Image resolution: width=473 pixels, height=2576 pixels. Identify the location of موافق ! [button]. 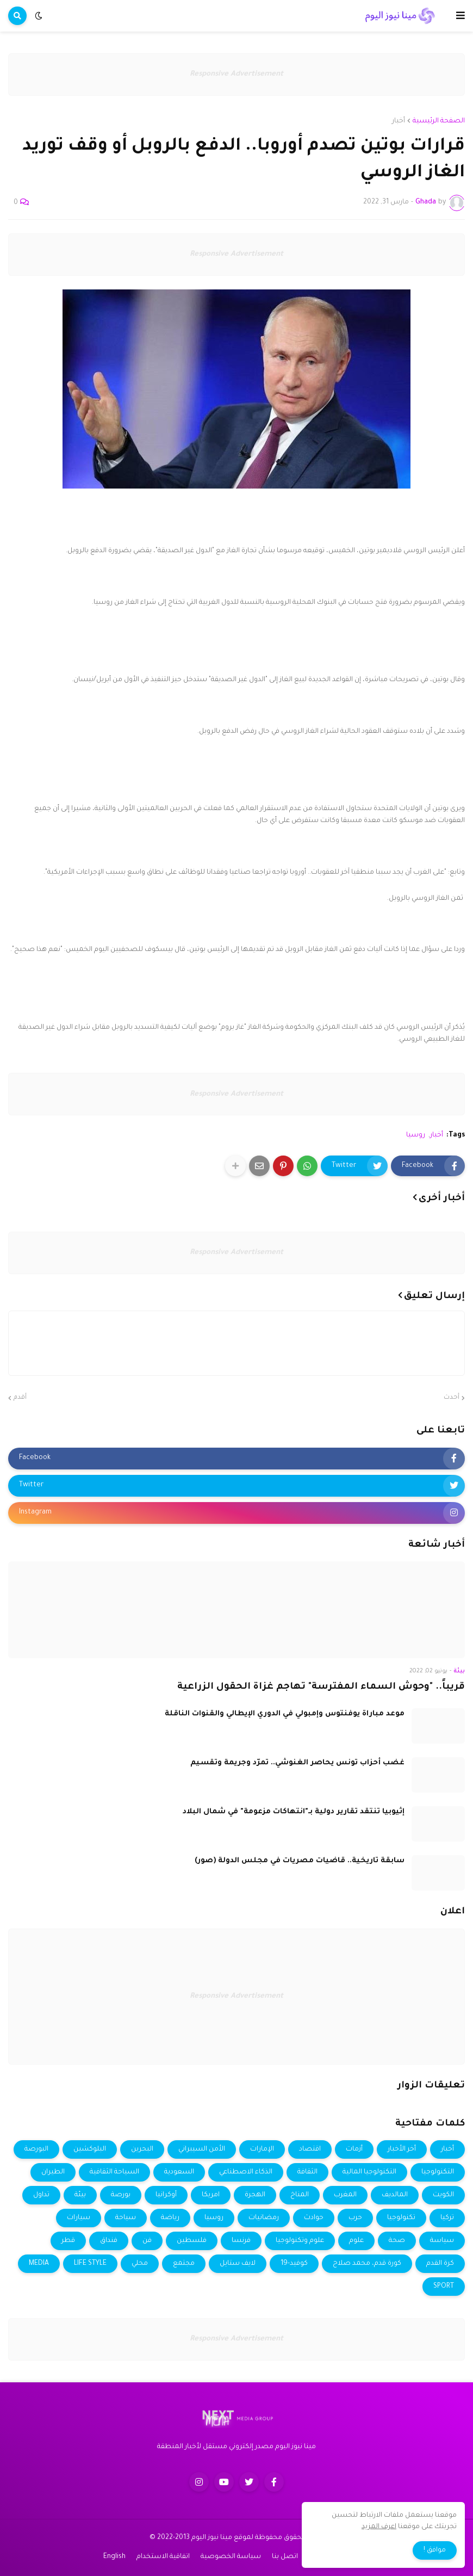
(435, 2550).